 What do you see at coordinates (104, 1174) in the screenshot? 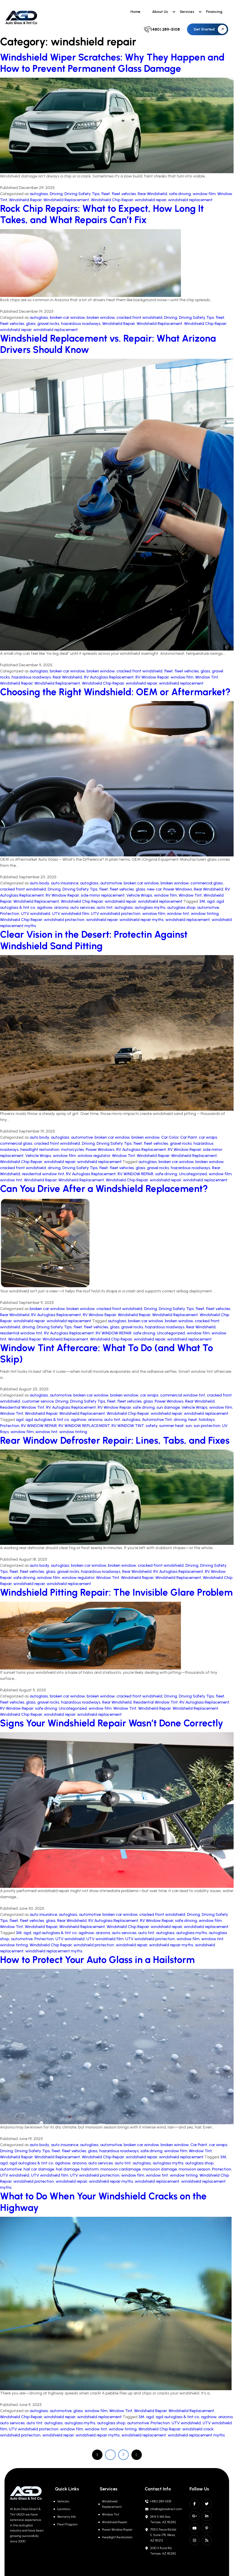
I see `Can You Drive After a Windshield Replacement?` at bounding box center [104, 1174].